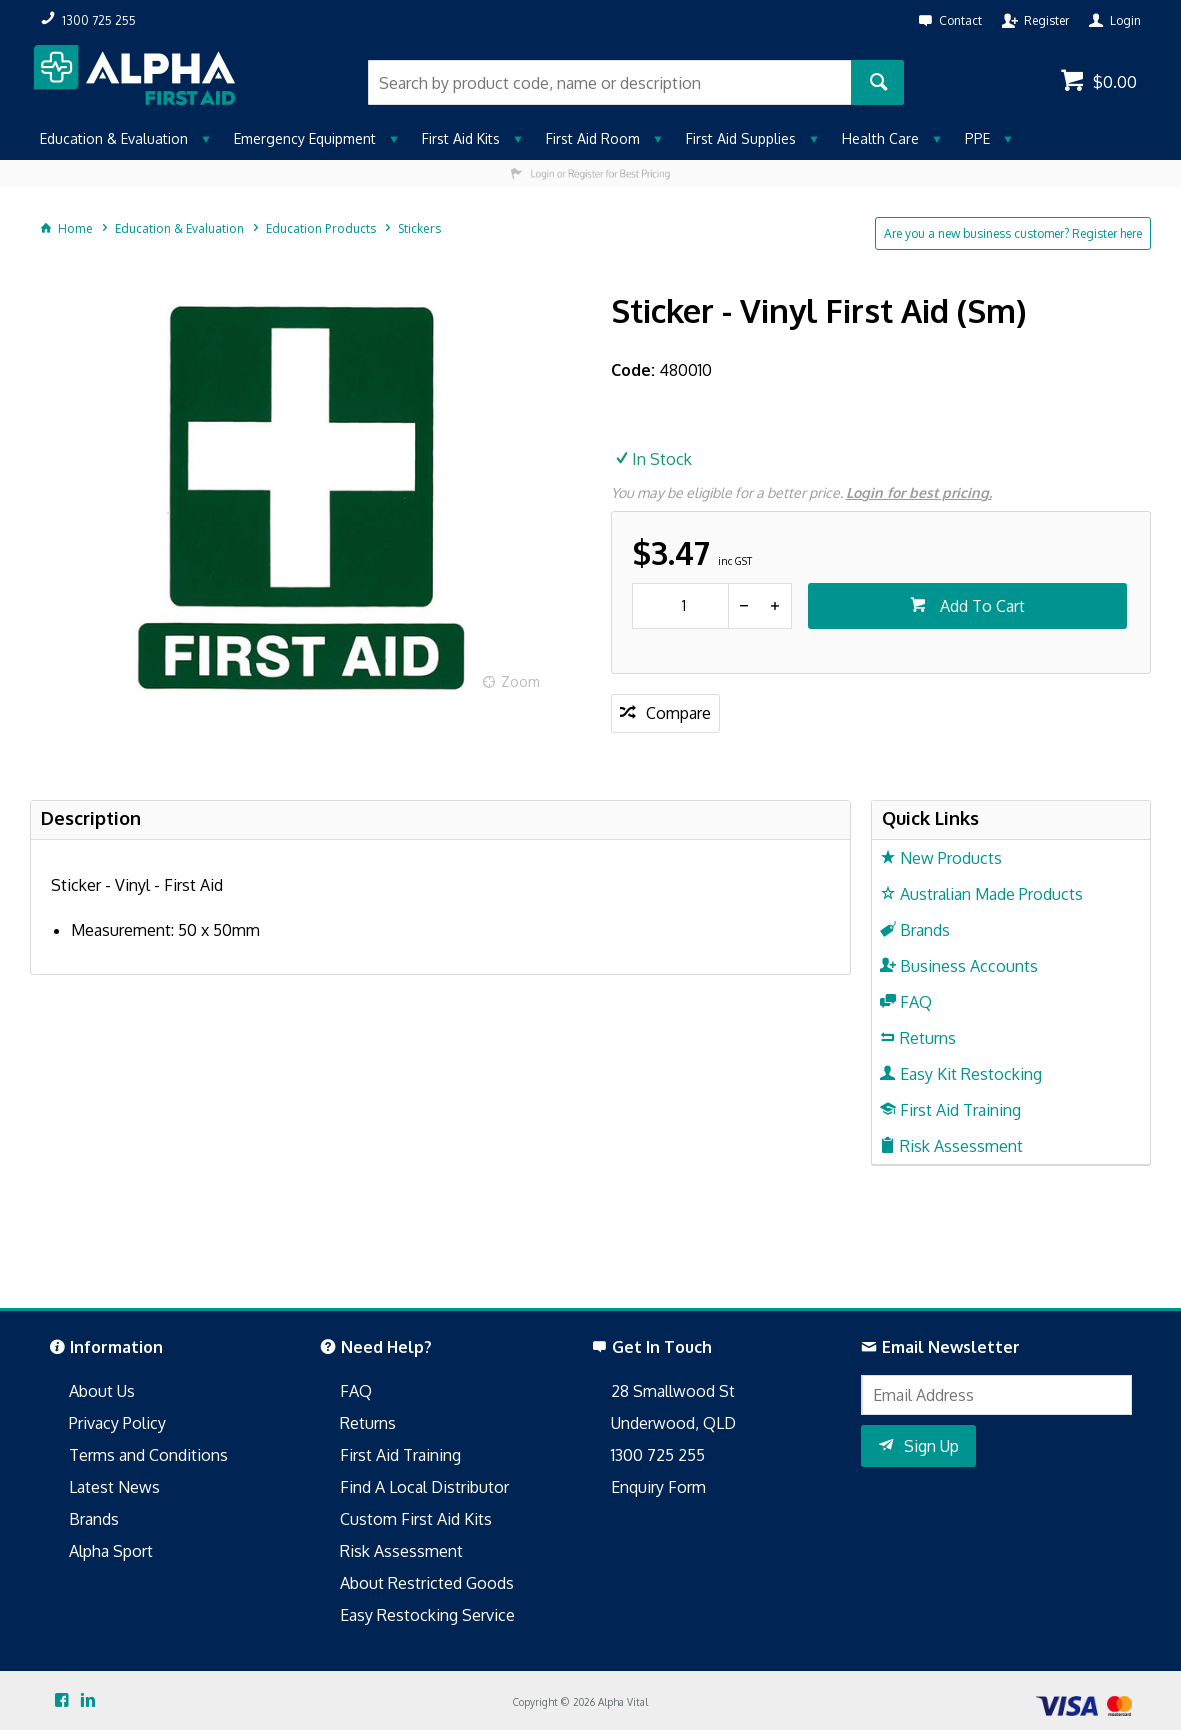  Describe the element at coordinates (977, 138) in the screenshot. I see `PPE` at that location.